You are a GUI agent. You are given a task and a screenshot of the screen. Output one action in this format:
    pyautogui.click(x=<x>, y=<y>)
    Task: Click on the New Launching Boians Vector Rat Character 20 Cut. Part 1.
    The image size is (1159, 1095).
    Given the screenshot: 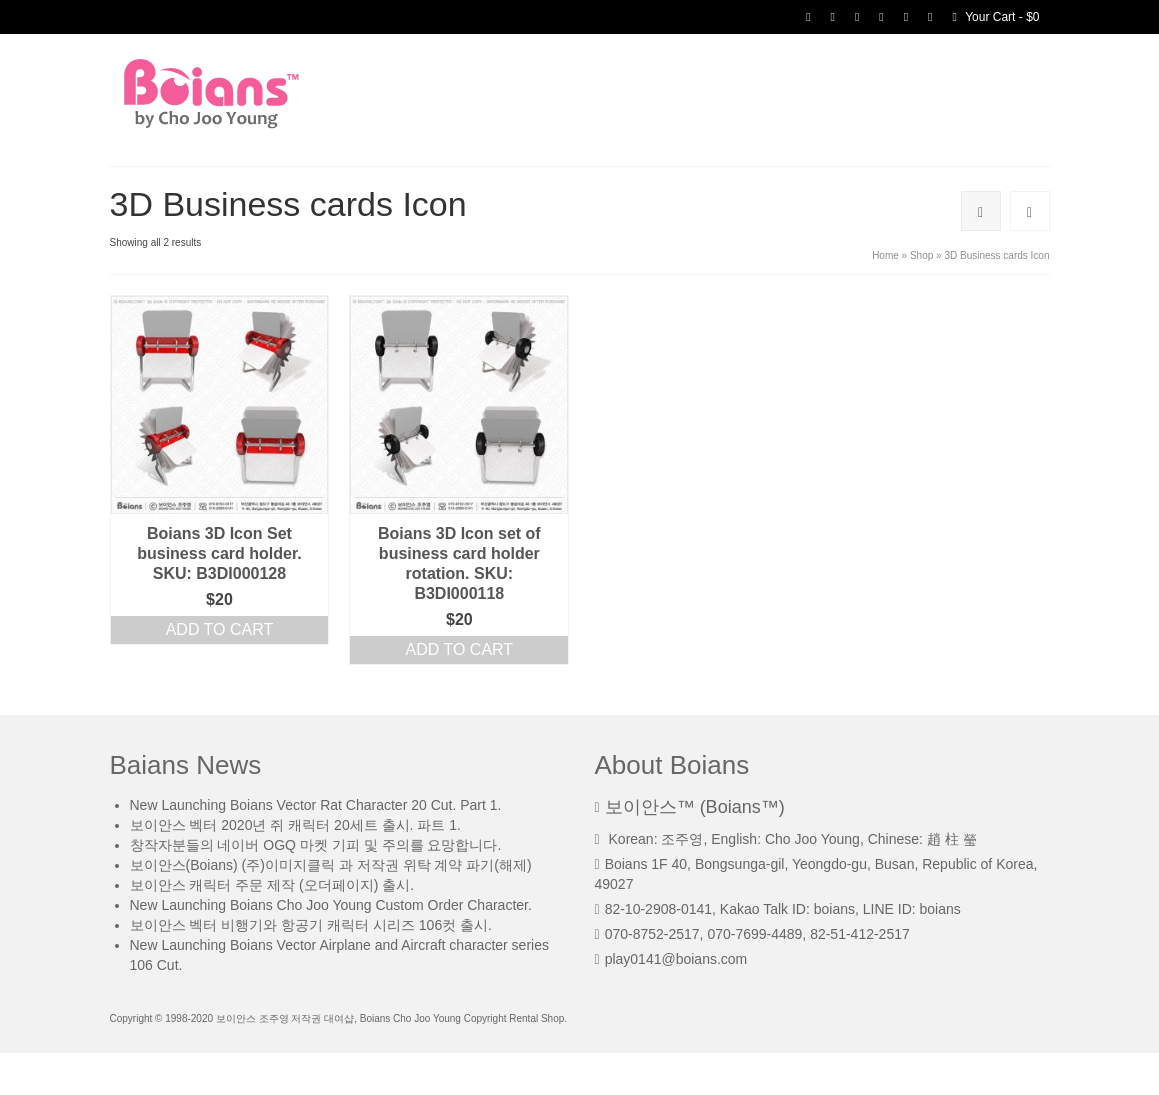 What is the action you would take?
    pyautogui.click(x=316, y=805)
    